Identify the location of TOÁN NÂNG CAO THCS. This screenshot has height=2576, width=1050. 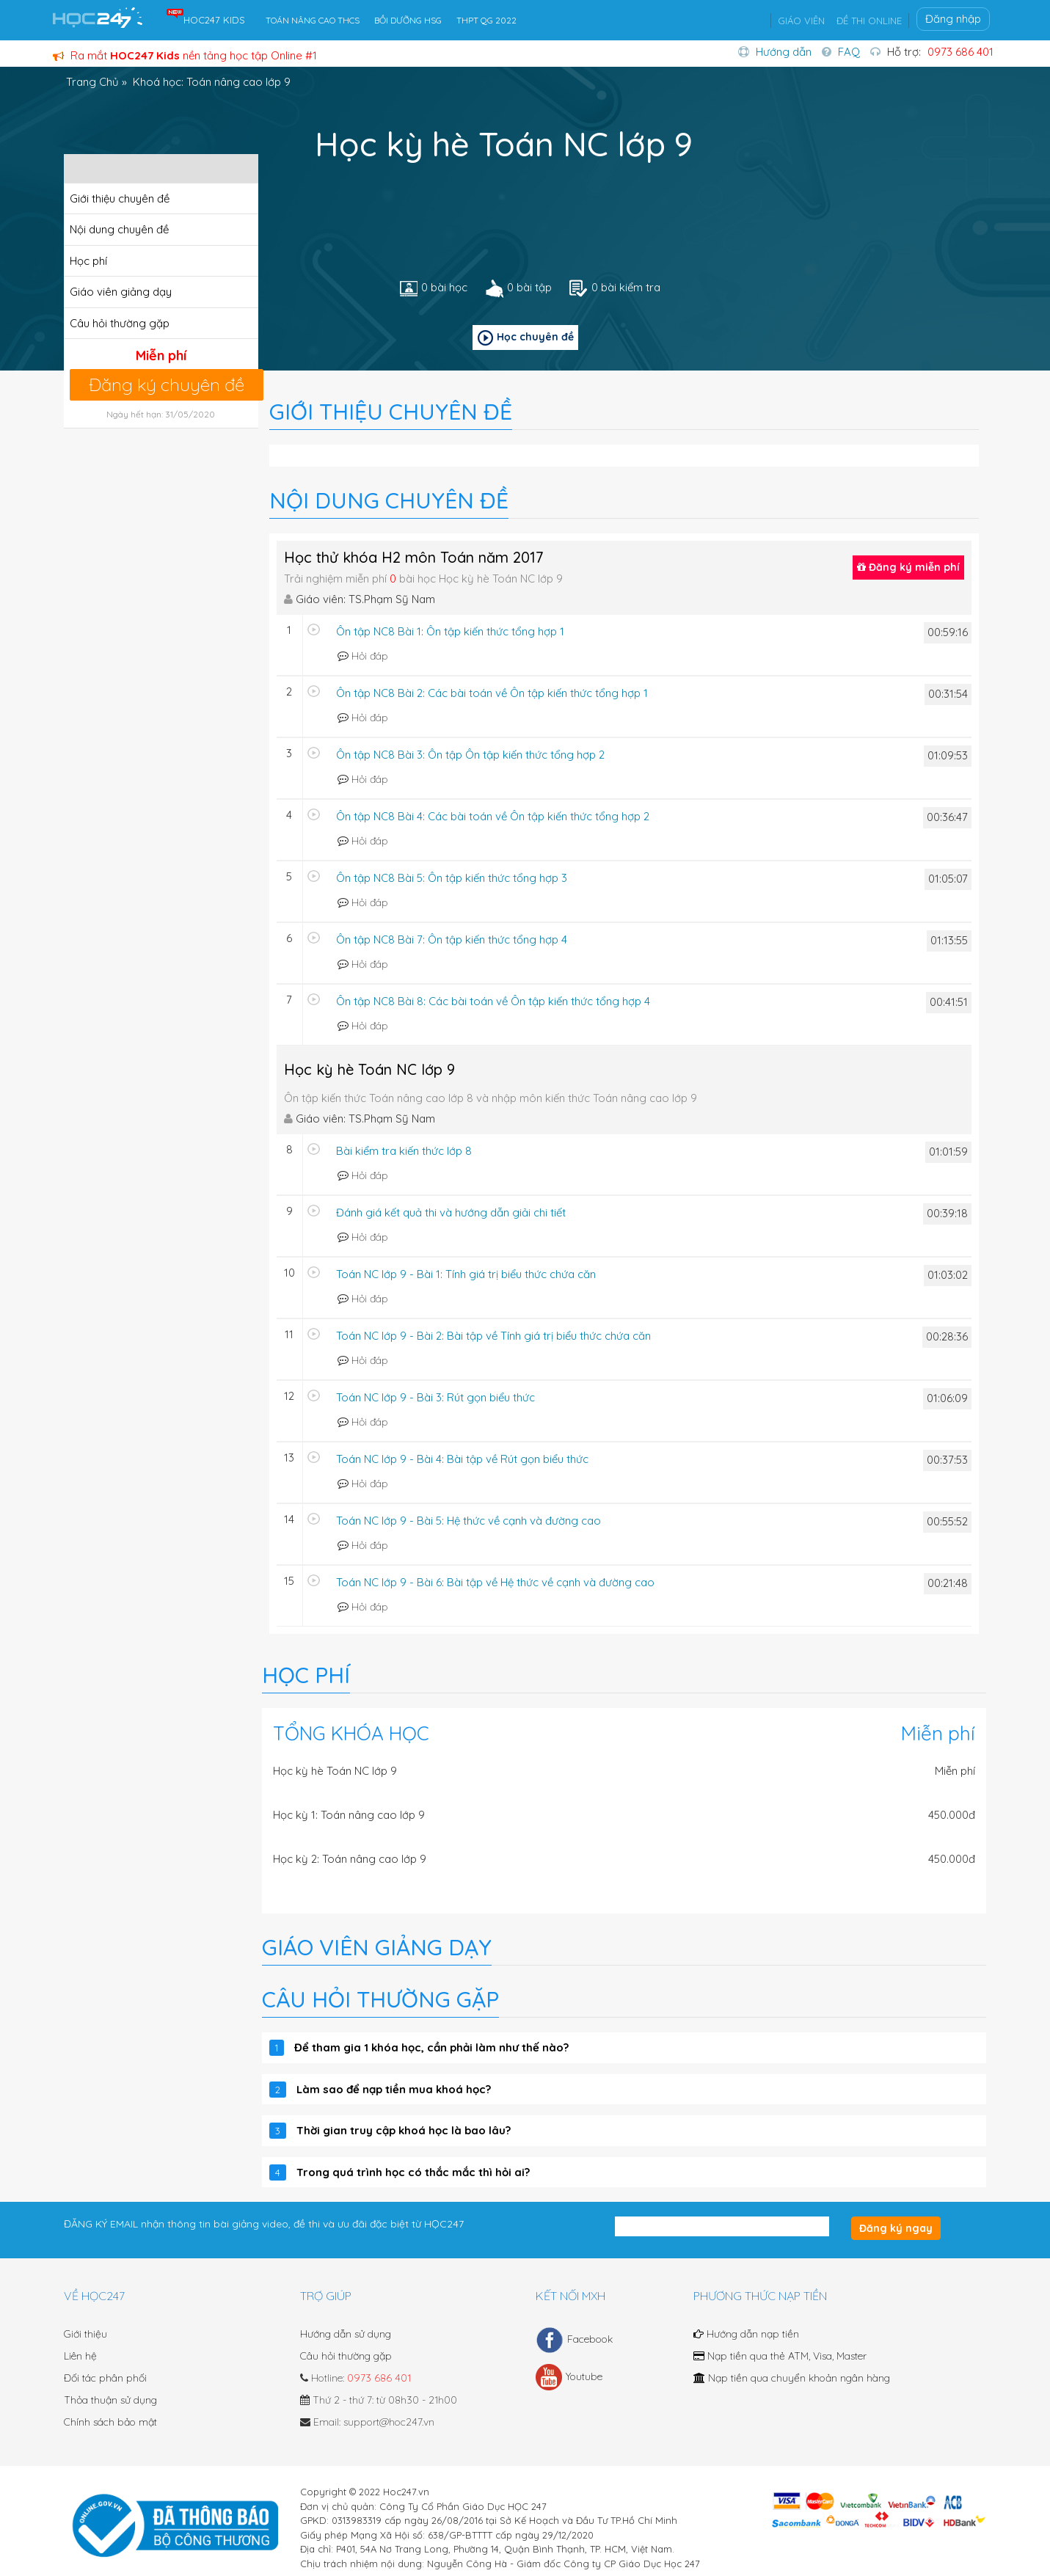
(313, 20).